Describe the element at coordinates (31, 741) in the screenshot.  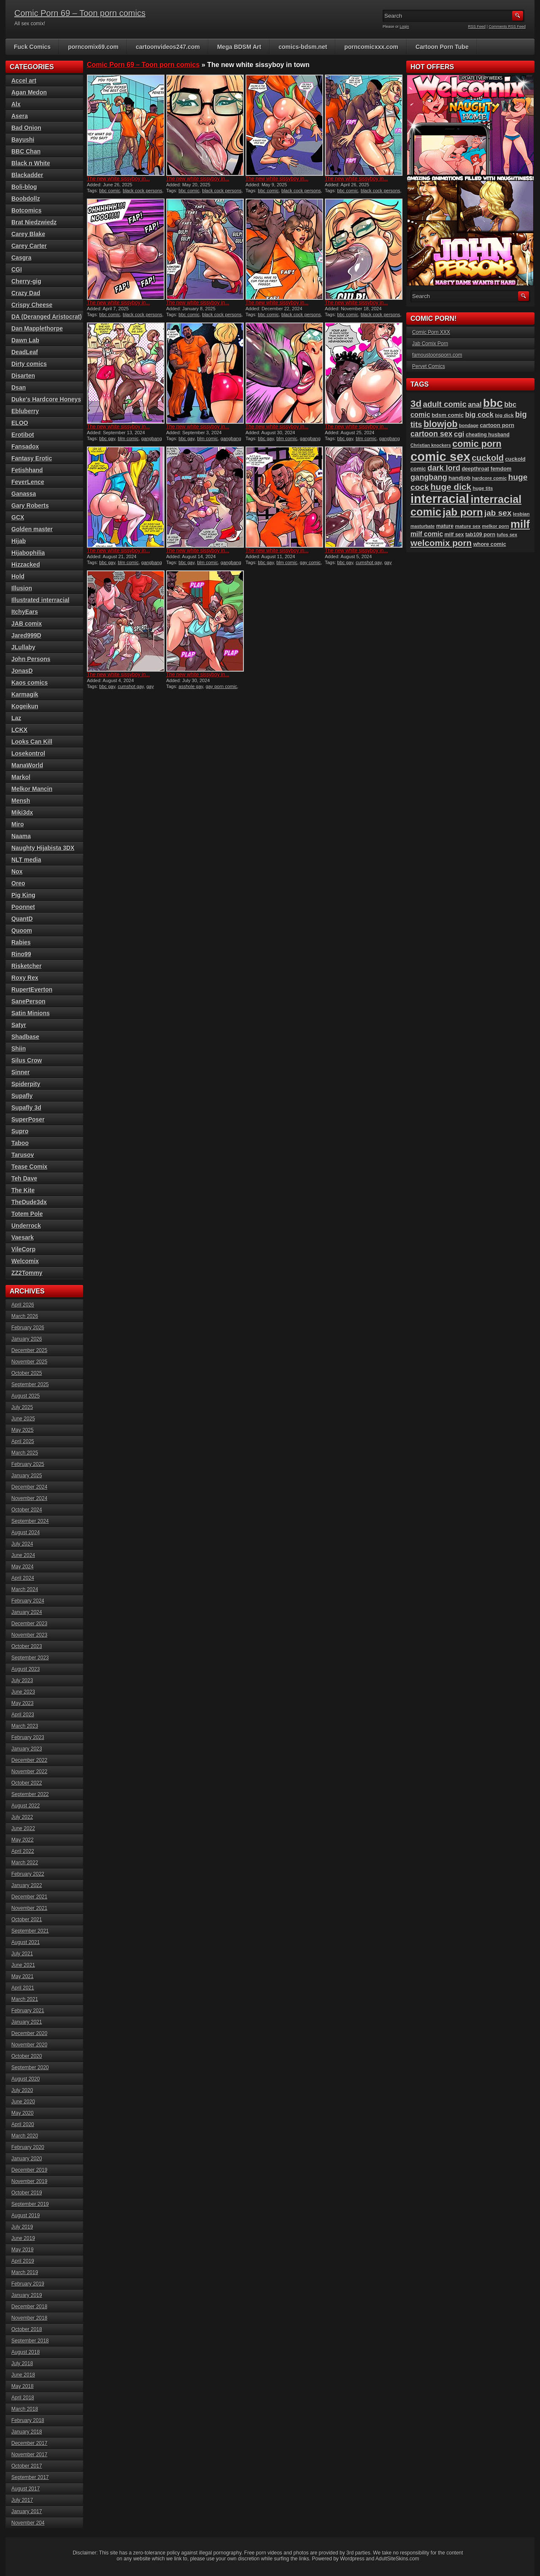
I see `Looks Can Kill` at that location.